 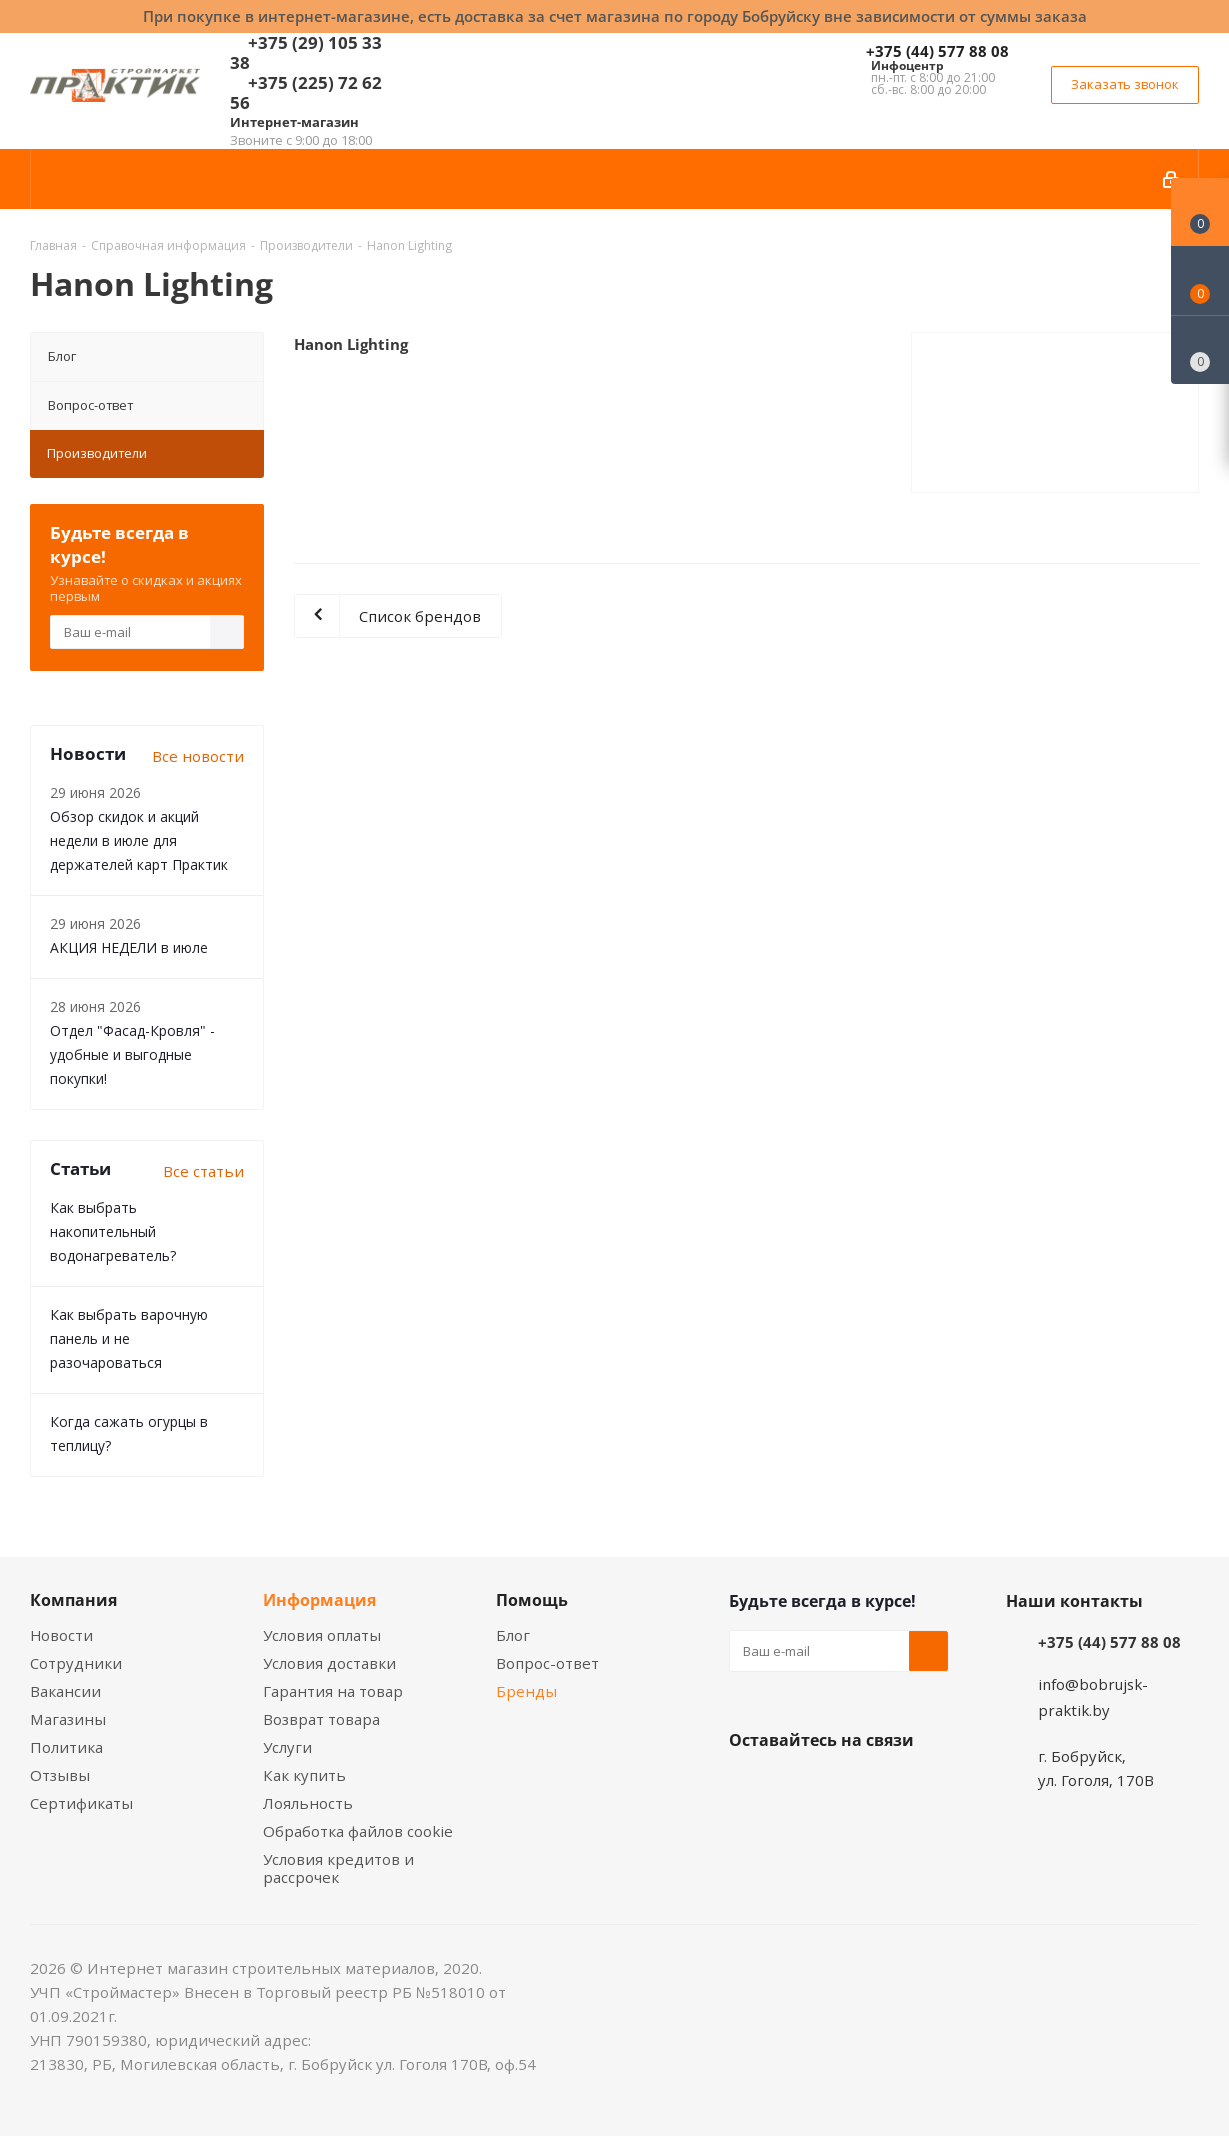 I want to click on Как купить, so click(x=304, y=1775).